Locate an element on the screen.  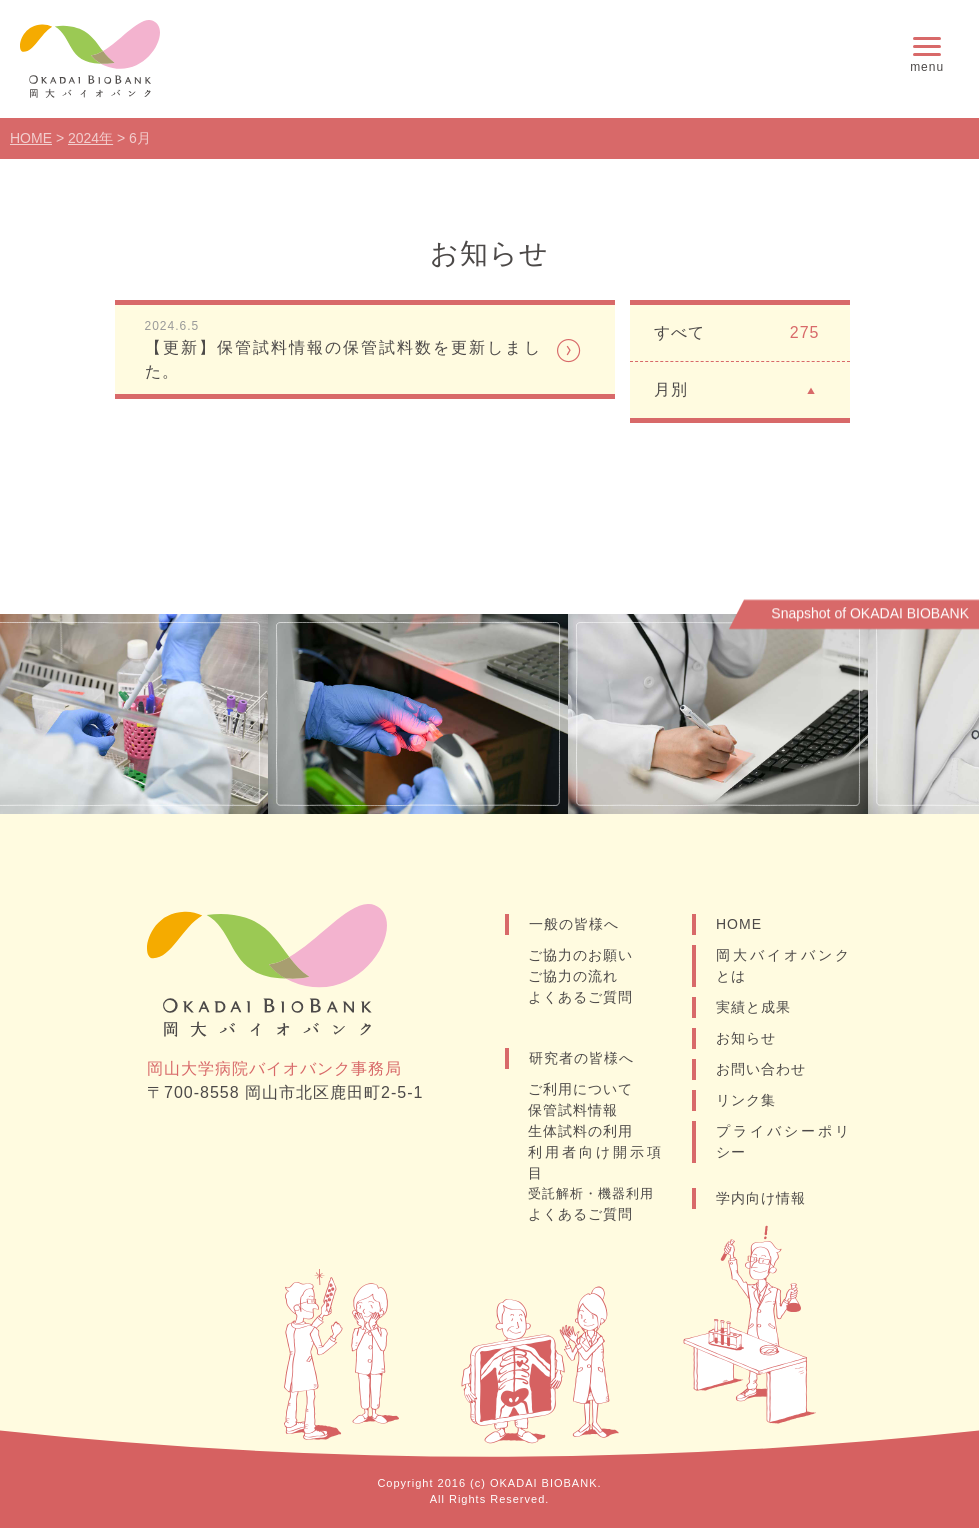
HOME is located at coordinates (739, 924).